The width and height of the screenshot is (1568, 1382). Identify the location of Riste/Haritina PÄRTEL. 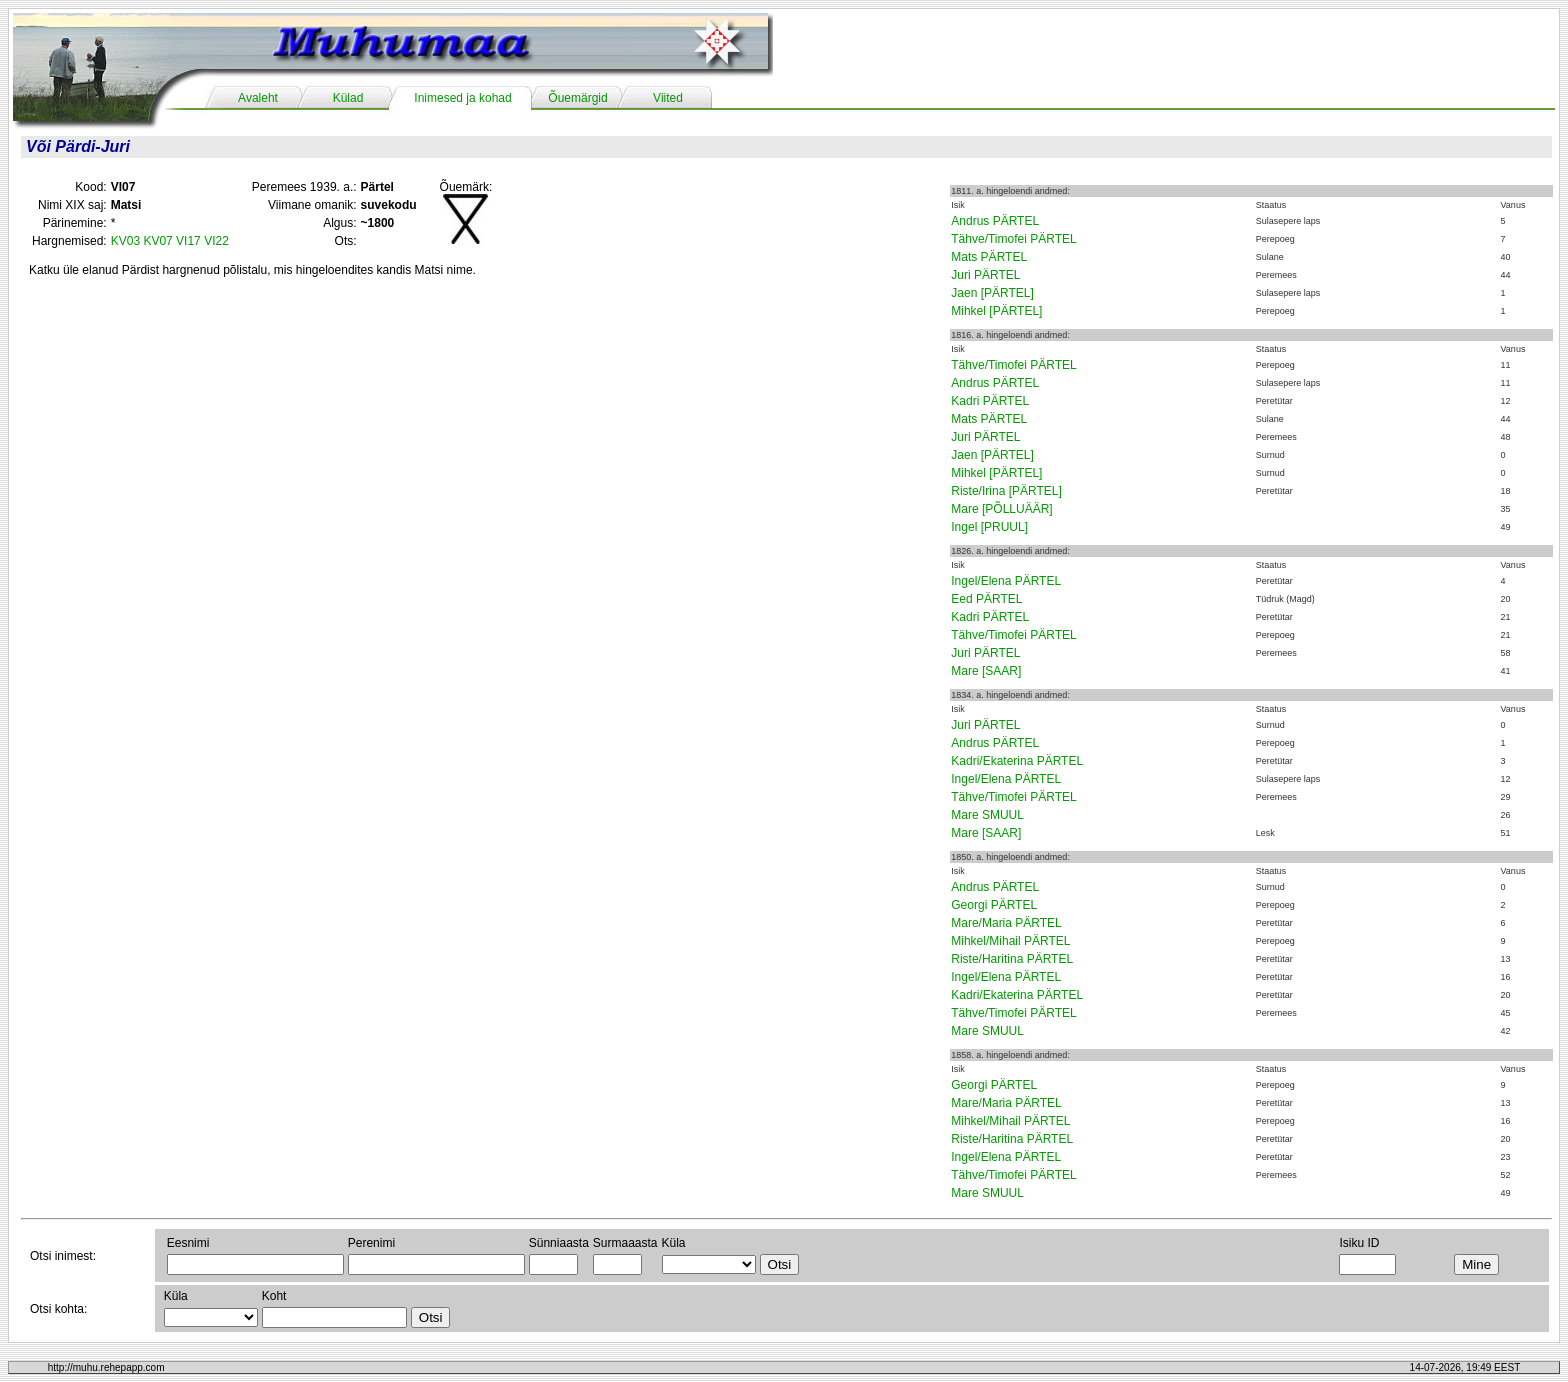
(1012, 959).